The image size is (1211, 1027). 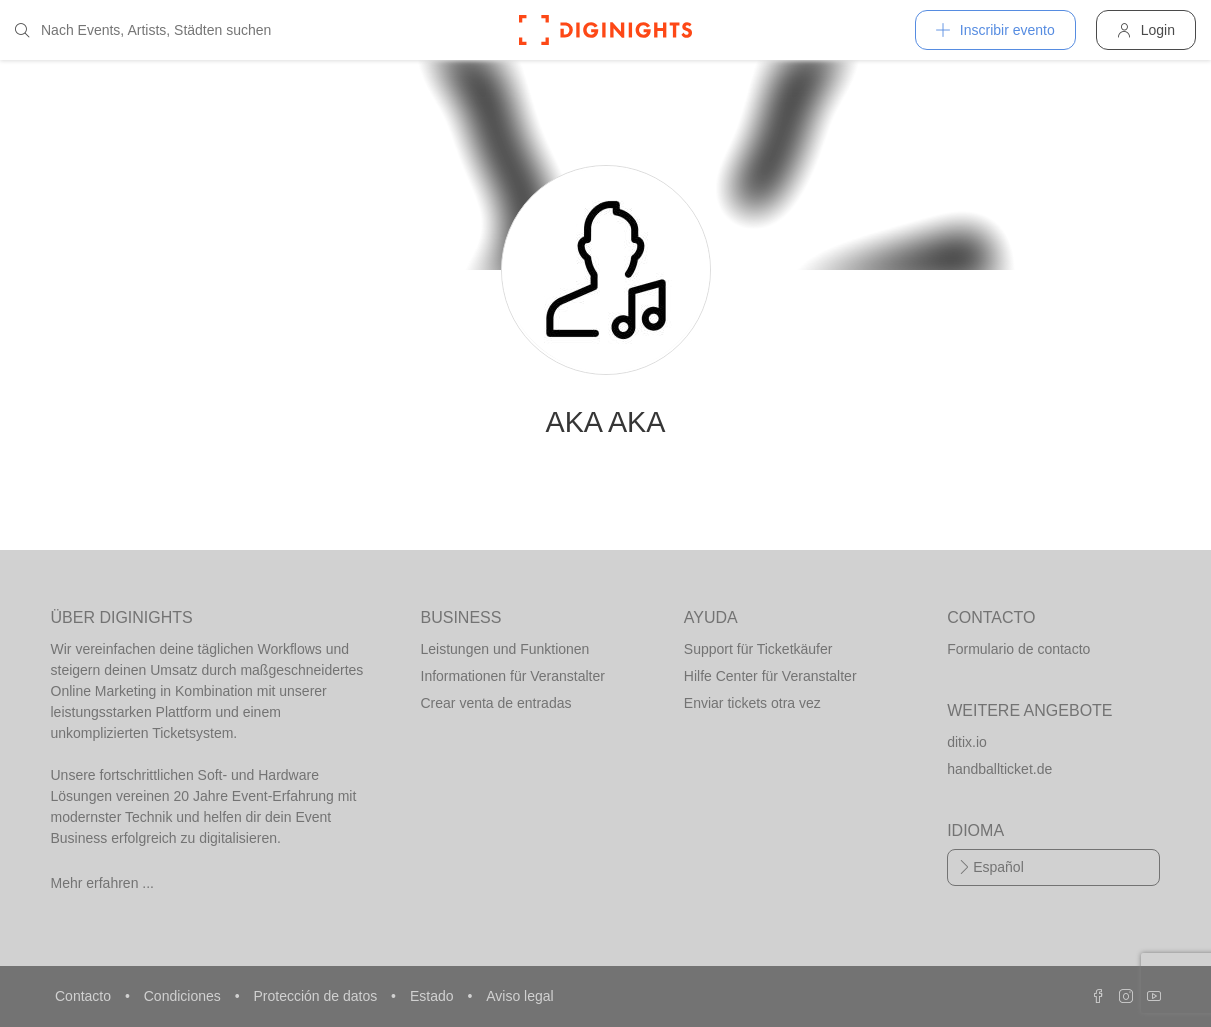 What do you see at coordinates (505, 649) in the screenshot?
I see `Leistungen und Funktionen` at bounding box center [505, 649].